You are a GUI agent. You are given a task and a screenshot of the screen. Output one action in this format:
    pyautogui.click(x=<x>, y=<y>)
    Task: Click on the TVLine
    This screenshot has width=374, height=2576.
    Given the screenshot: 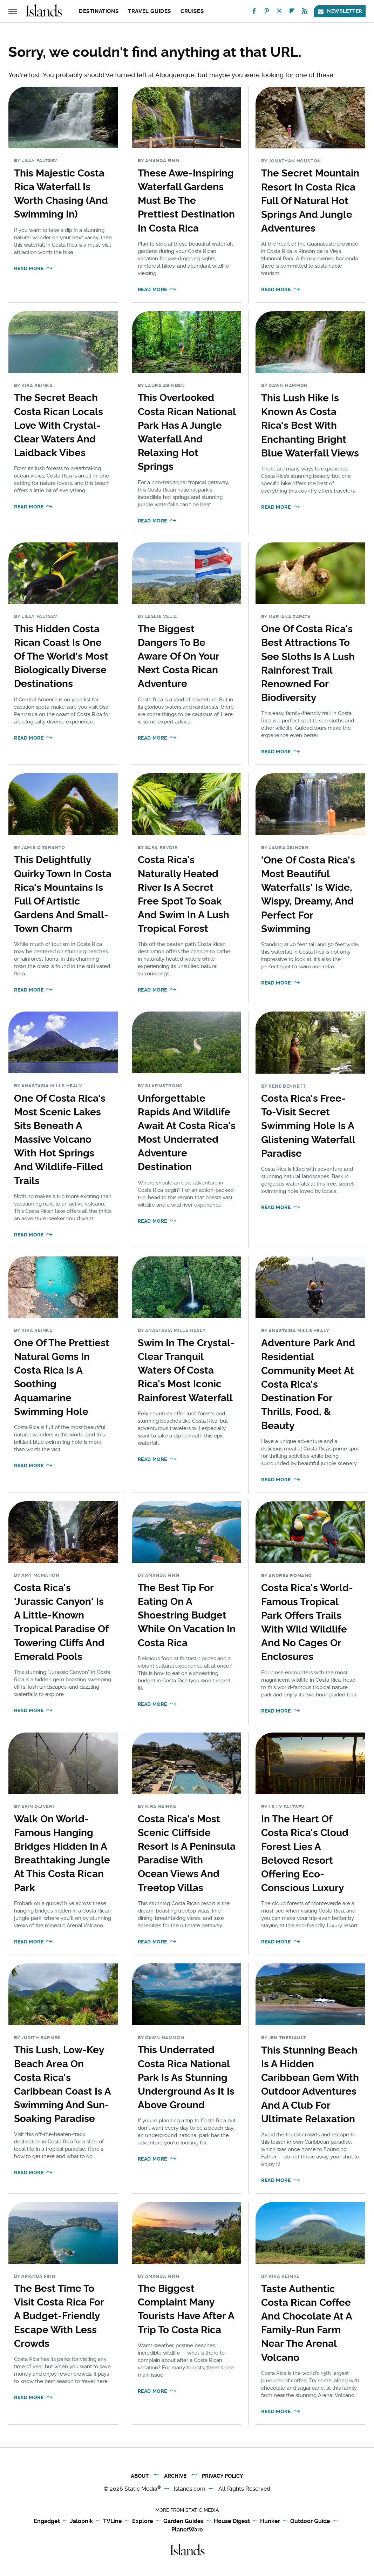 What is the action you would take?
    pyautogui.click(x=112, y=2521)
    